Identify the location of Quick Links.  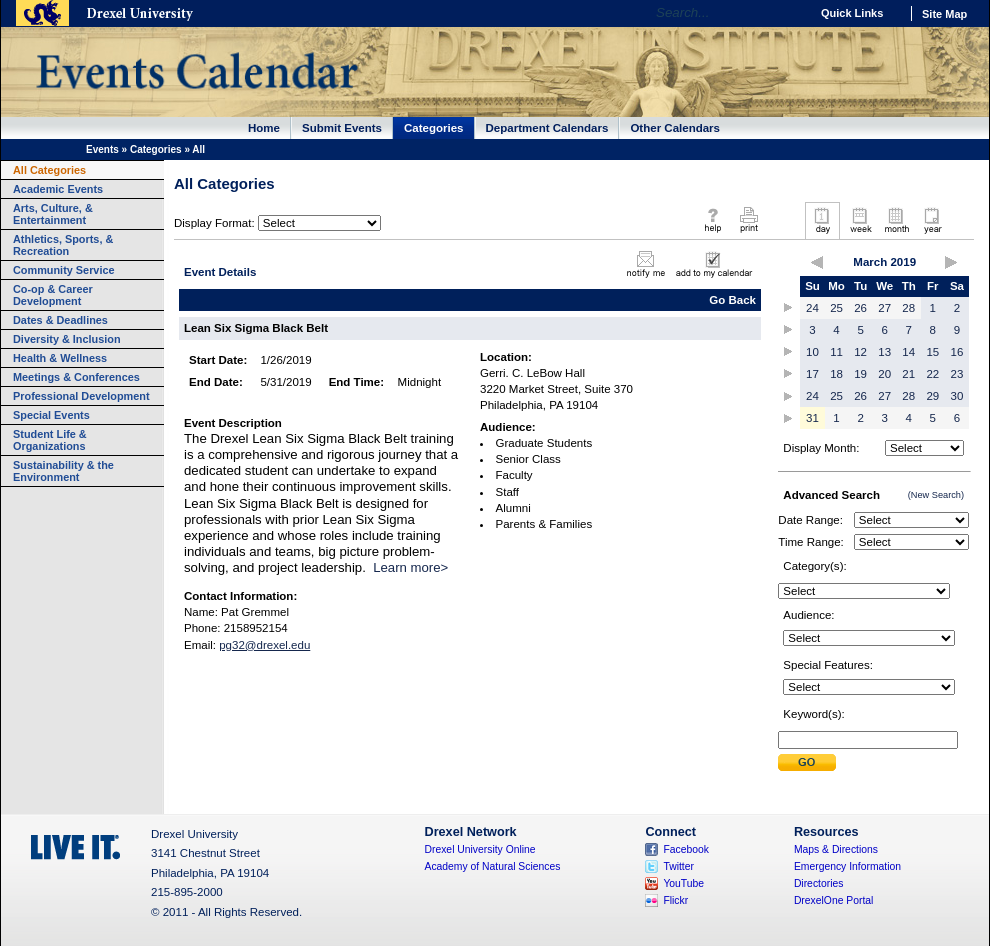
(852, 13).